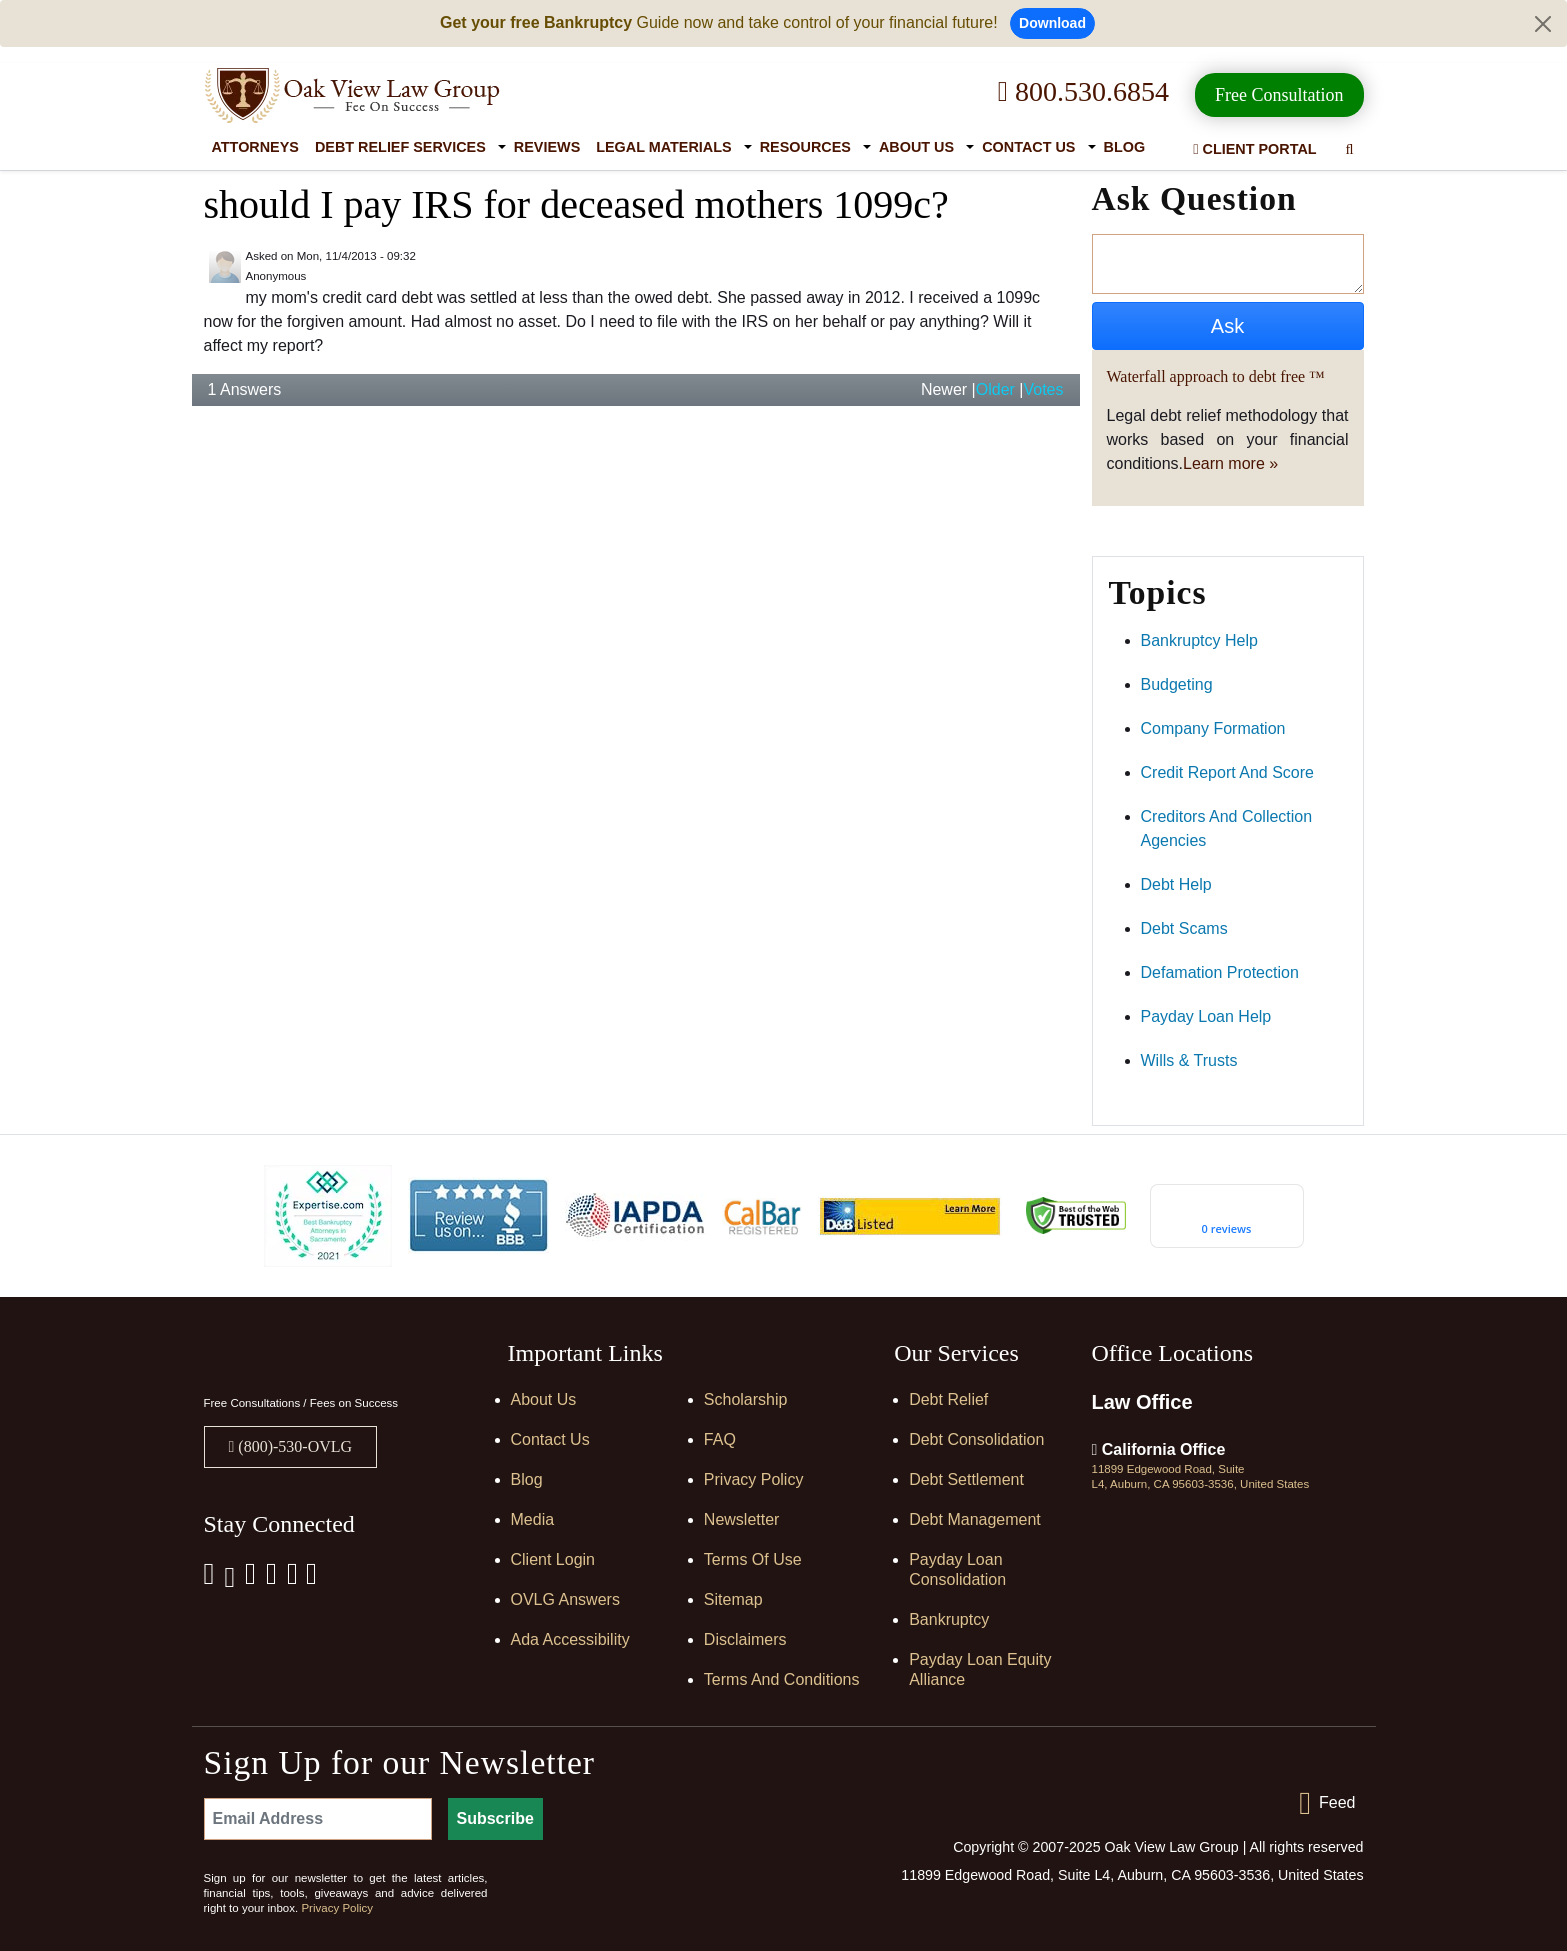 The image size is (1567, 1951). What do you see at coordinates (975, 1519) in the screenshot?
I see `Debt Management` at bounding box center [975, 1519].